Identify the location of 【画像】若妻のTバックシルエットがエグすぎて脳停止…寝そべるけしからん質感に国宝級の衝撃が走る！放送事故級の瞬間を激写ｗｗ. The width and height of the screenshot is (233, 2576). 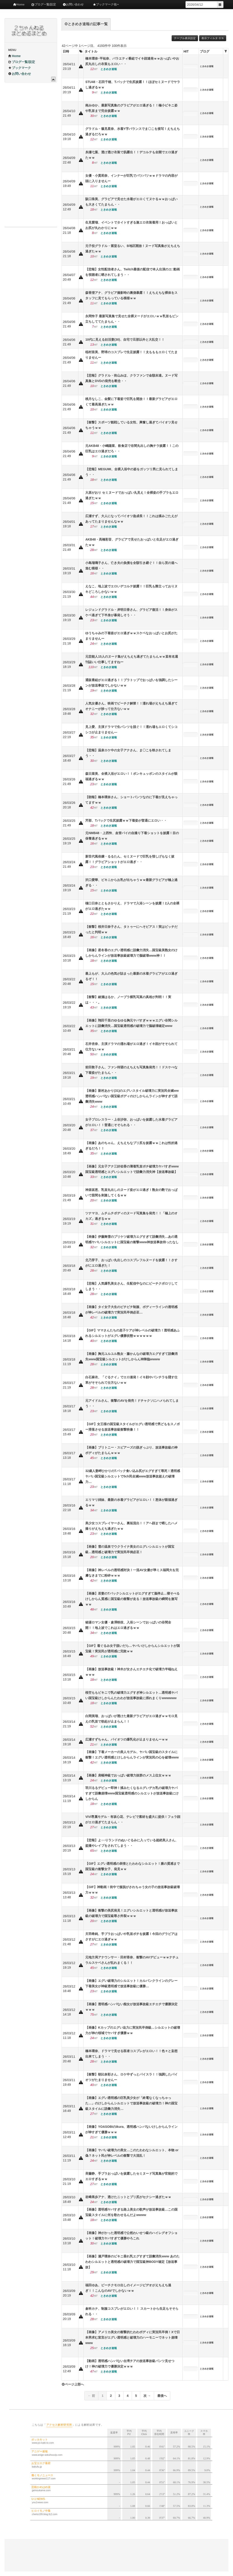
(132, 1599).